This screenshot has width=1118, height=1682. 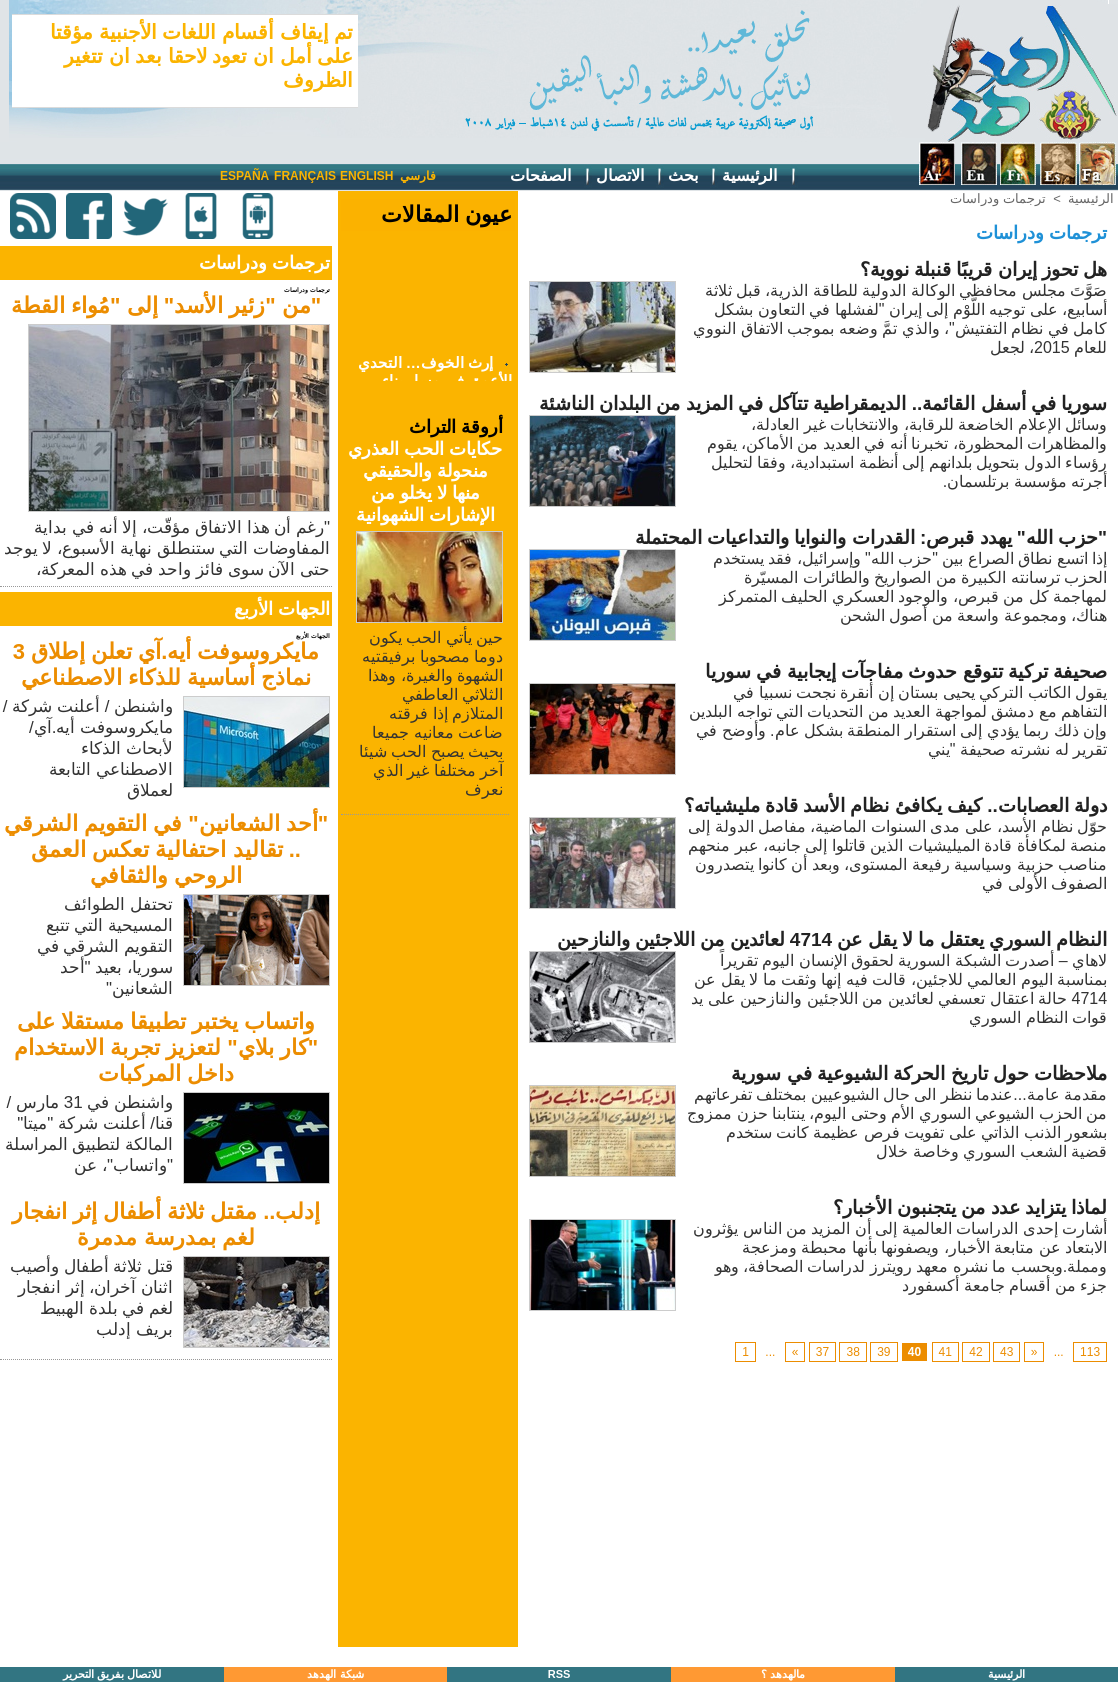 I want to click on إدلب.. مقتل ثلاثة أطفال إثر انفجار لغم بمدرسة مدمرة, so click(x=166, y=1224).